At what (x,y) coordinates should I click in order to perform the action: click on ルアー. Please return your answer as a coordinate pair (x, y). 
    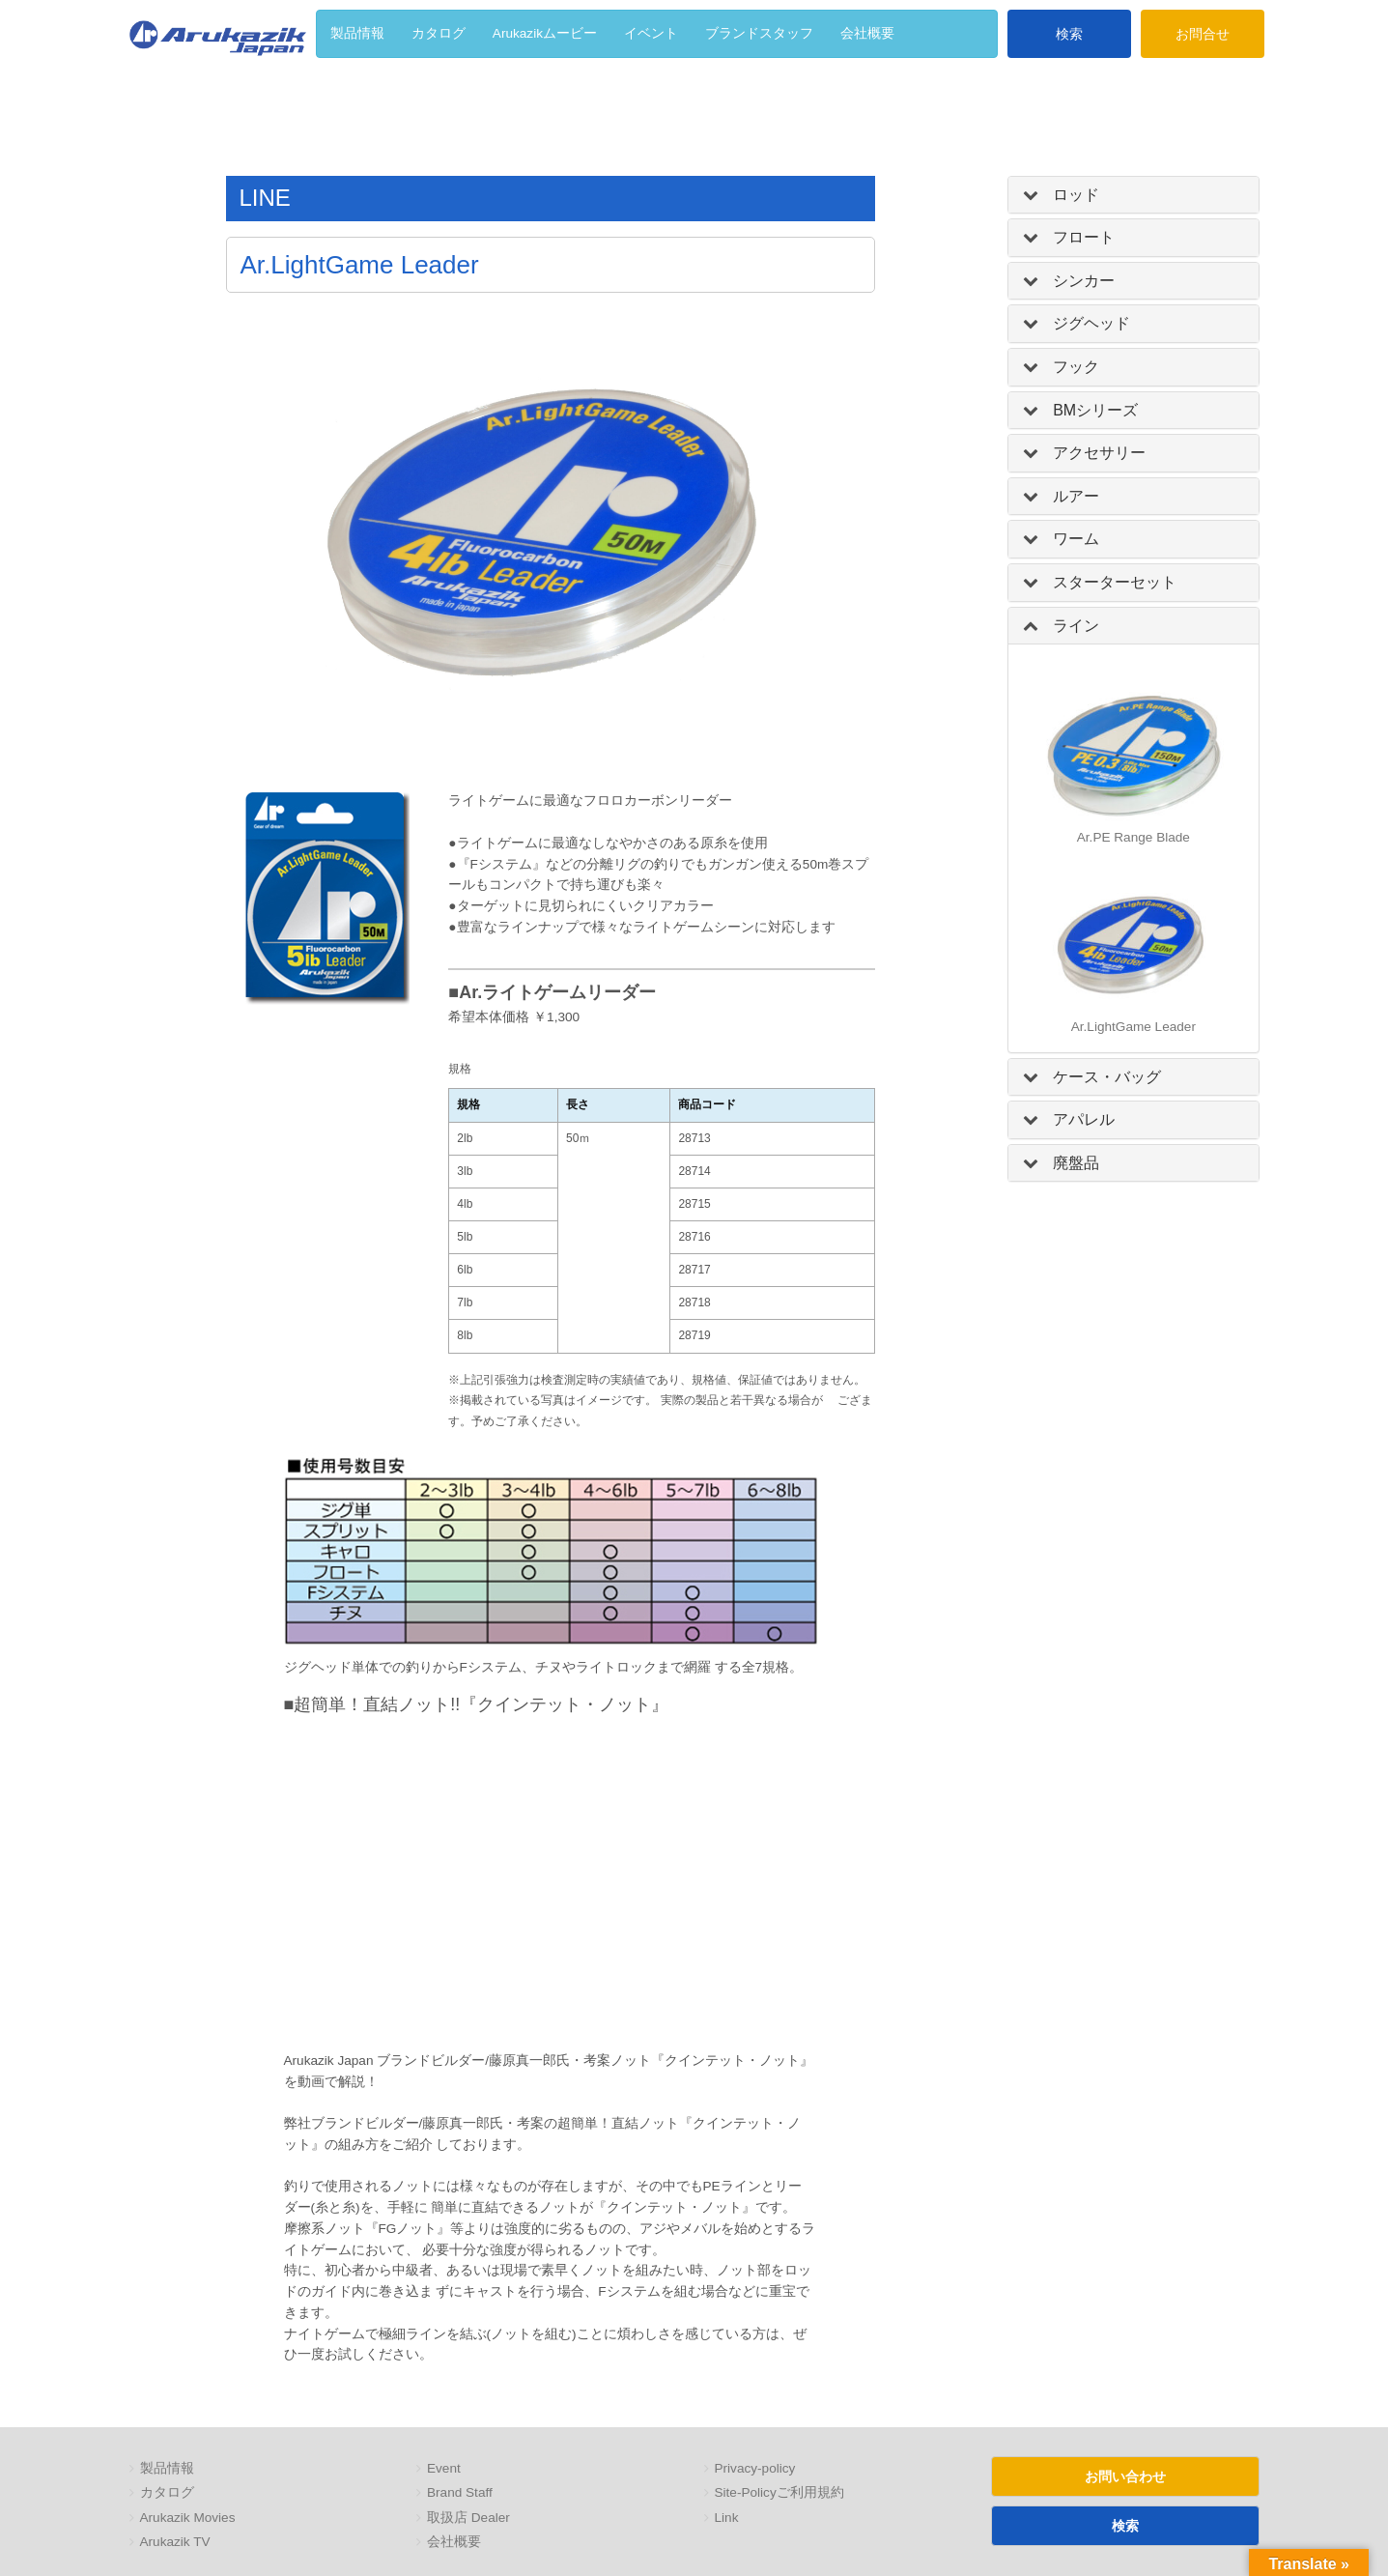
    Looking at the image, I should click on (1076, 496).